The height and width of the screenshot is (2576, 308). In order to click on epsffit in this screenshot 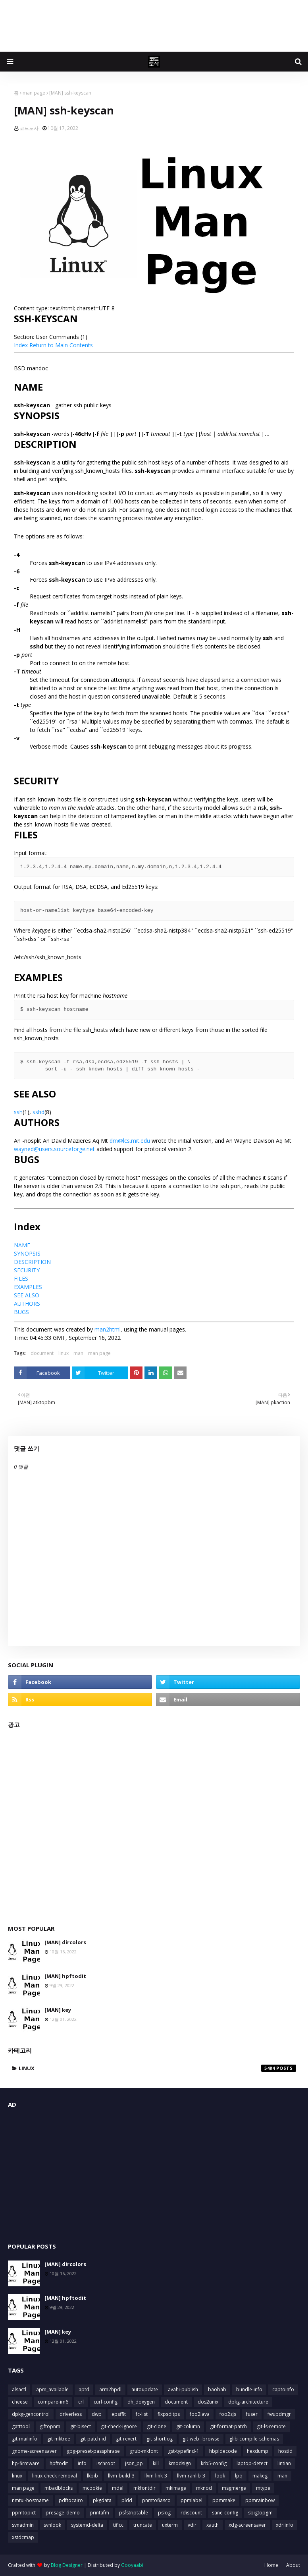, I will do `click(119, 2414)`.